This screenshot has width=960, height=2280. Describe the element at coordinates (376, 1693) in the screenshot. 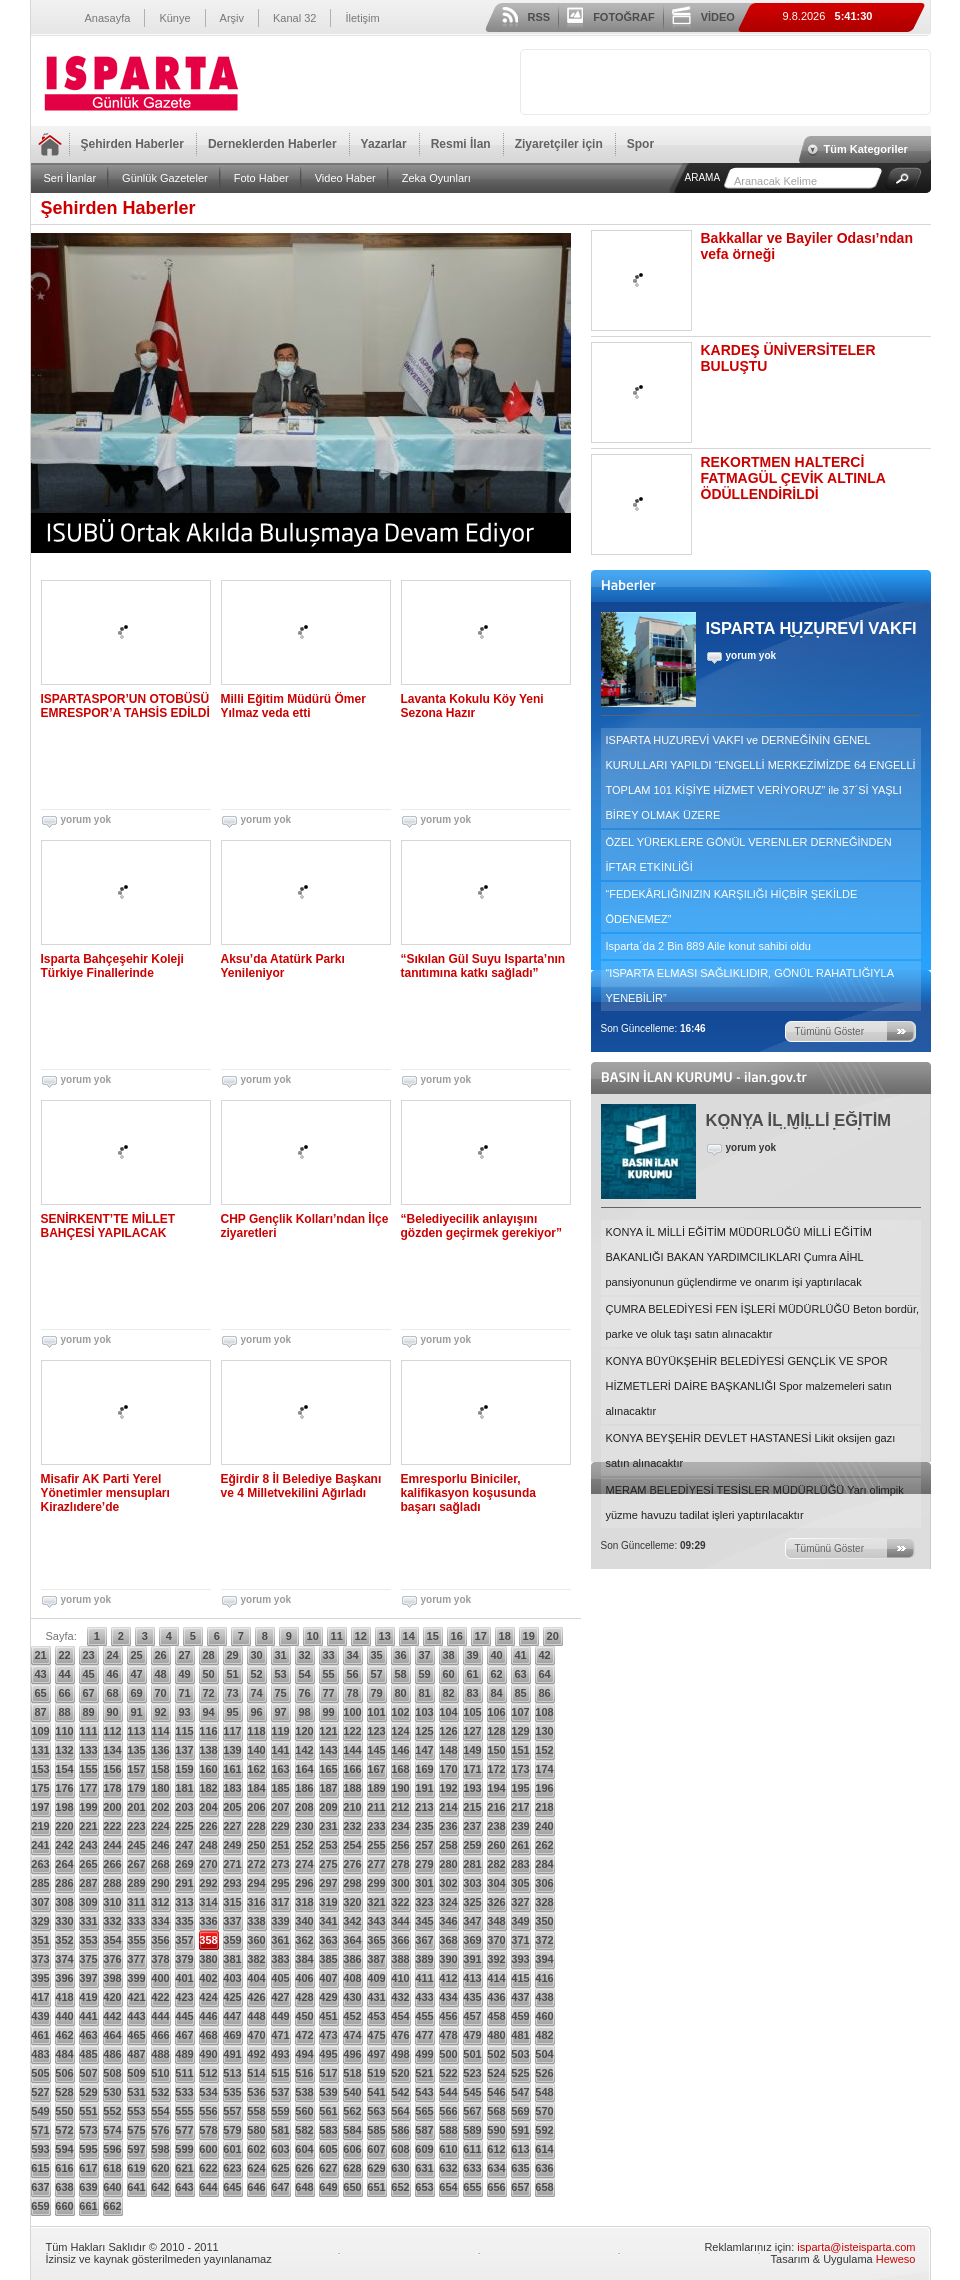

I see `79` at that location.